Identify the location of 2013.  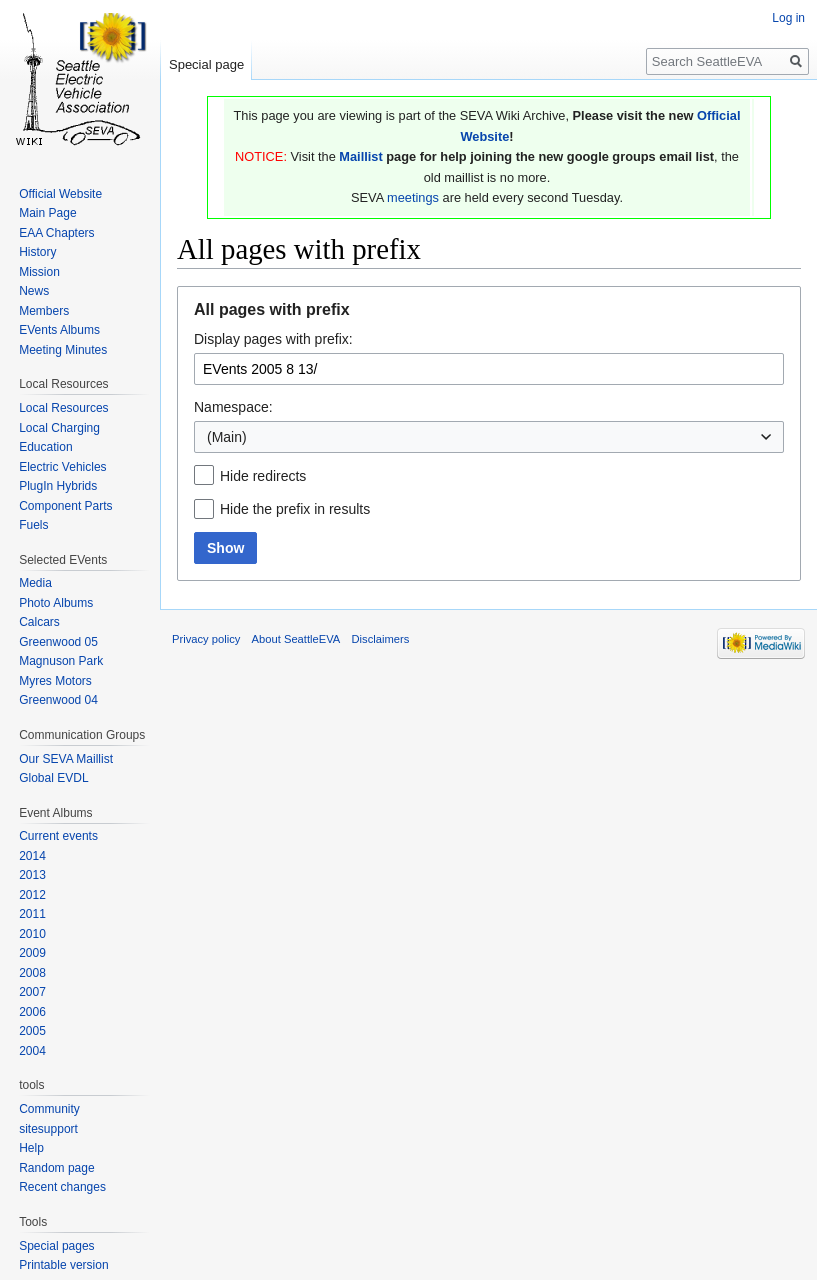
(32, 875).